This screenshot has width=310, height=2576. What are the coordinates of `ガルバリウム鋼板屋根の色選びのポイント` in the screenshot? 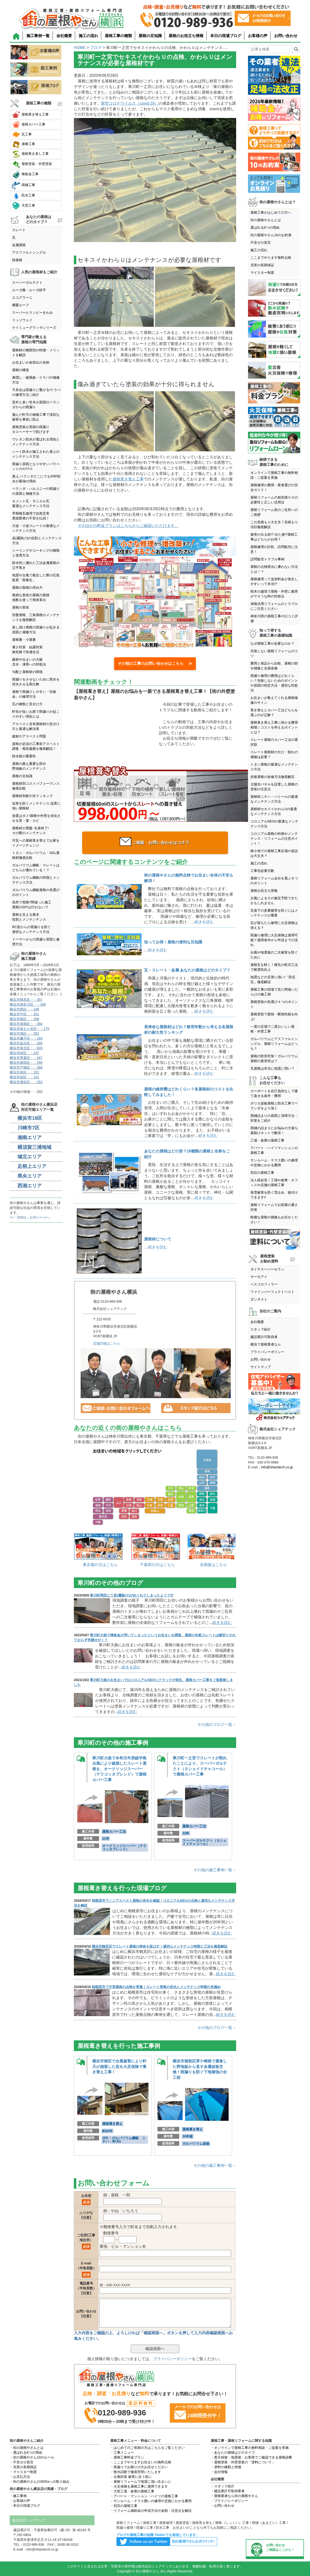 It's located at (36, 892).